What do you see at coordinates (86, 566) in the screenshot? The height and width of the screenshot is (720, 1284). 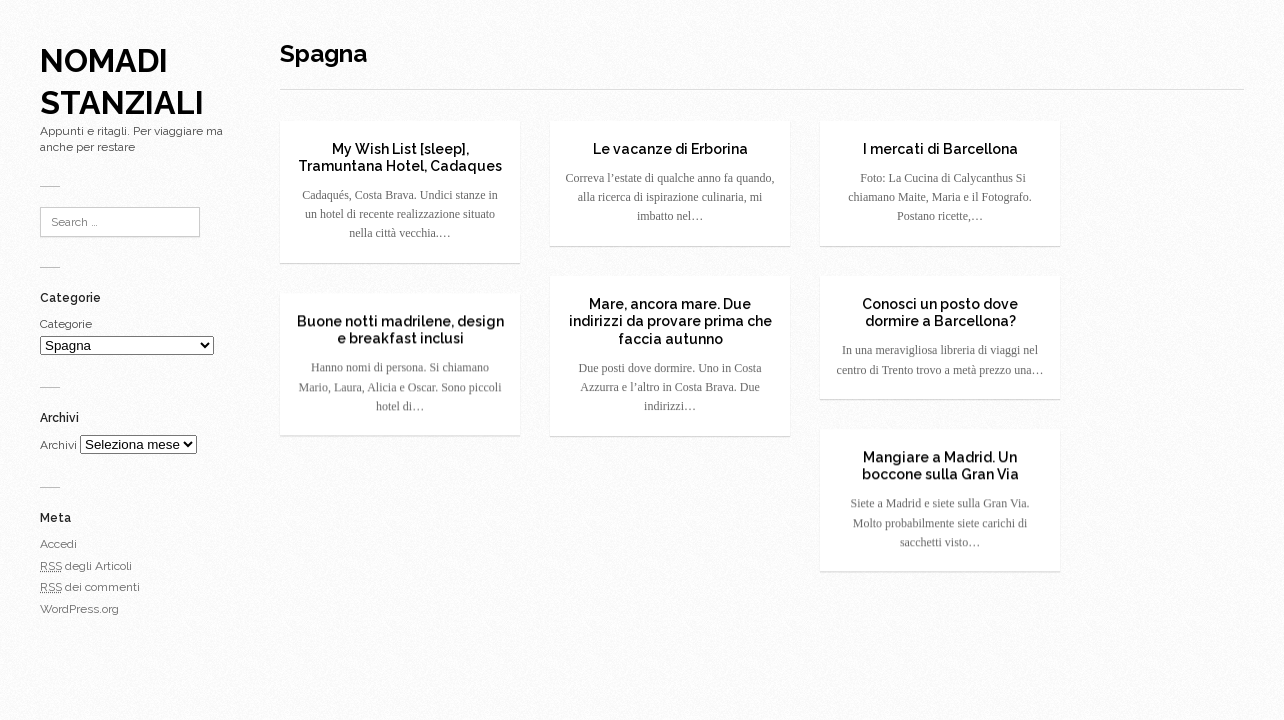 I see `degli Articoli` at bounding box center [86, 566].